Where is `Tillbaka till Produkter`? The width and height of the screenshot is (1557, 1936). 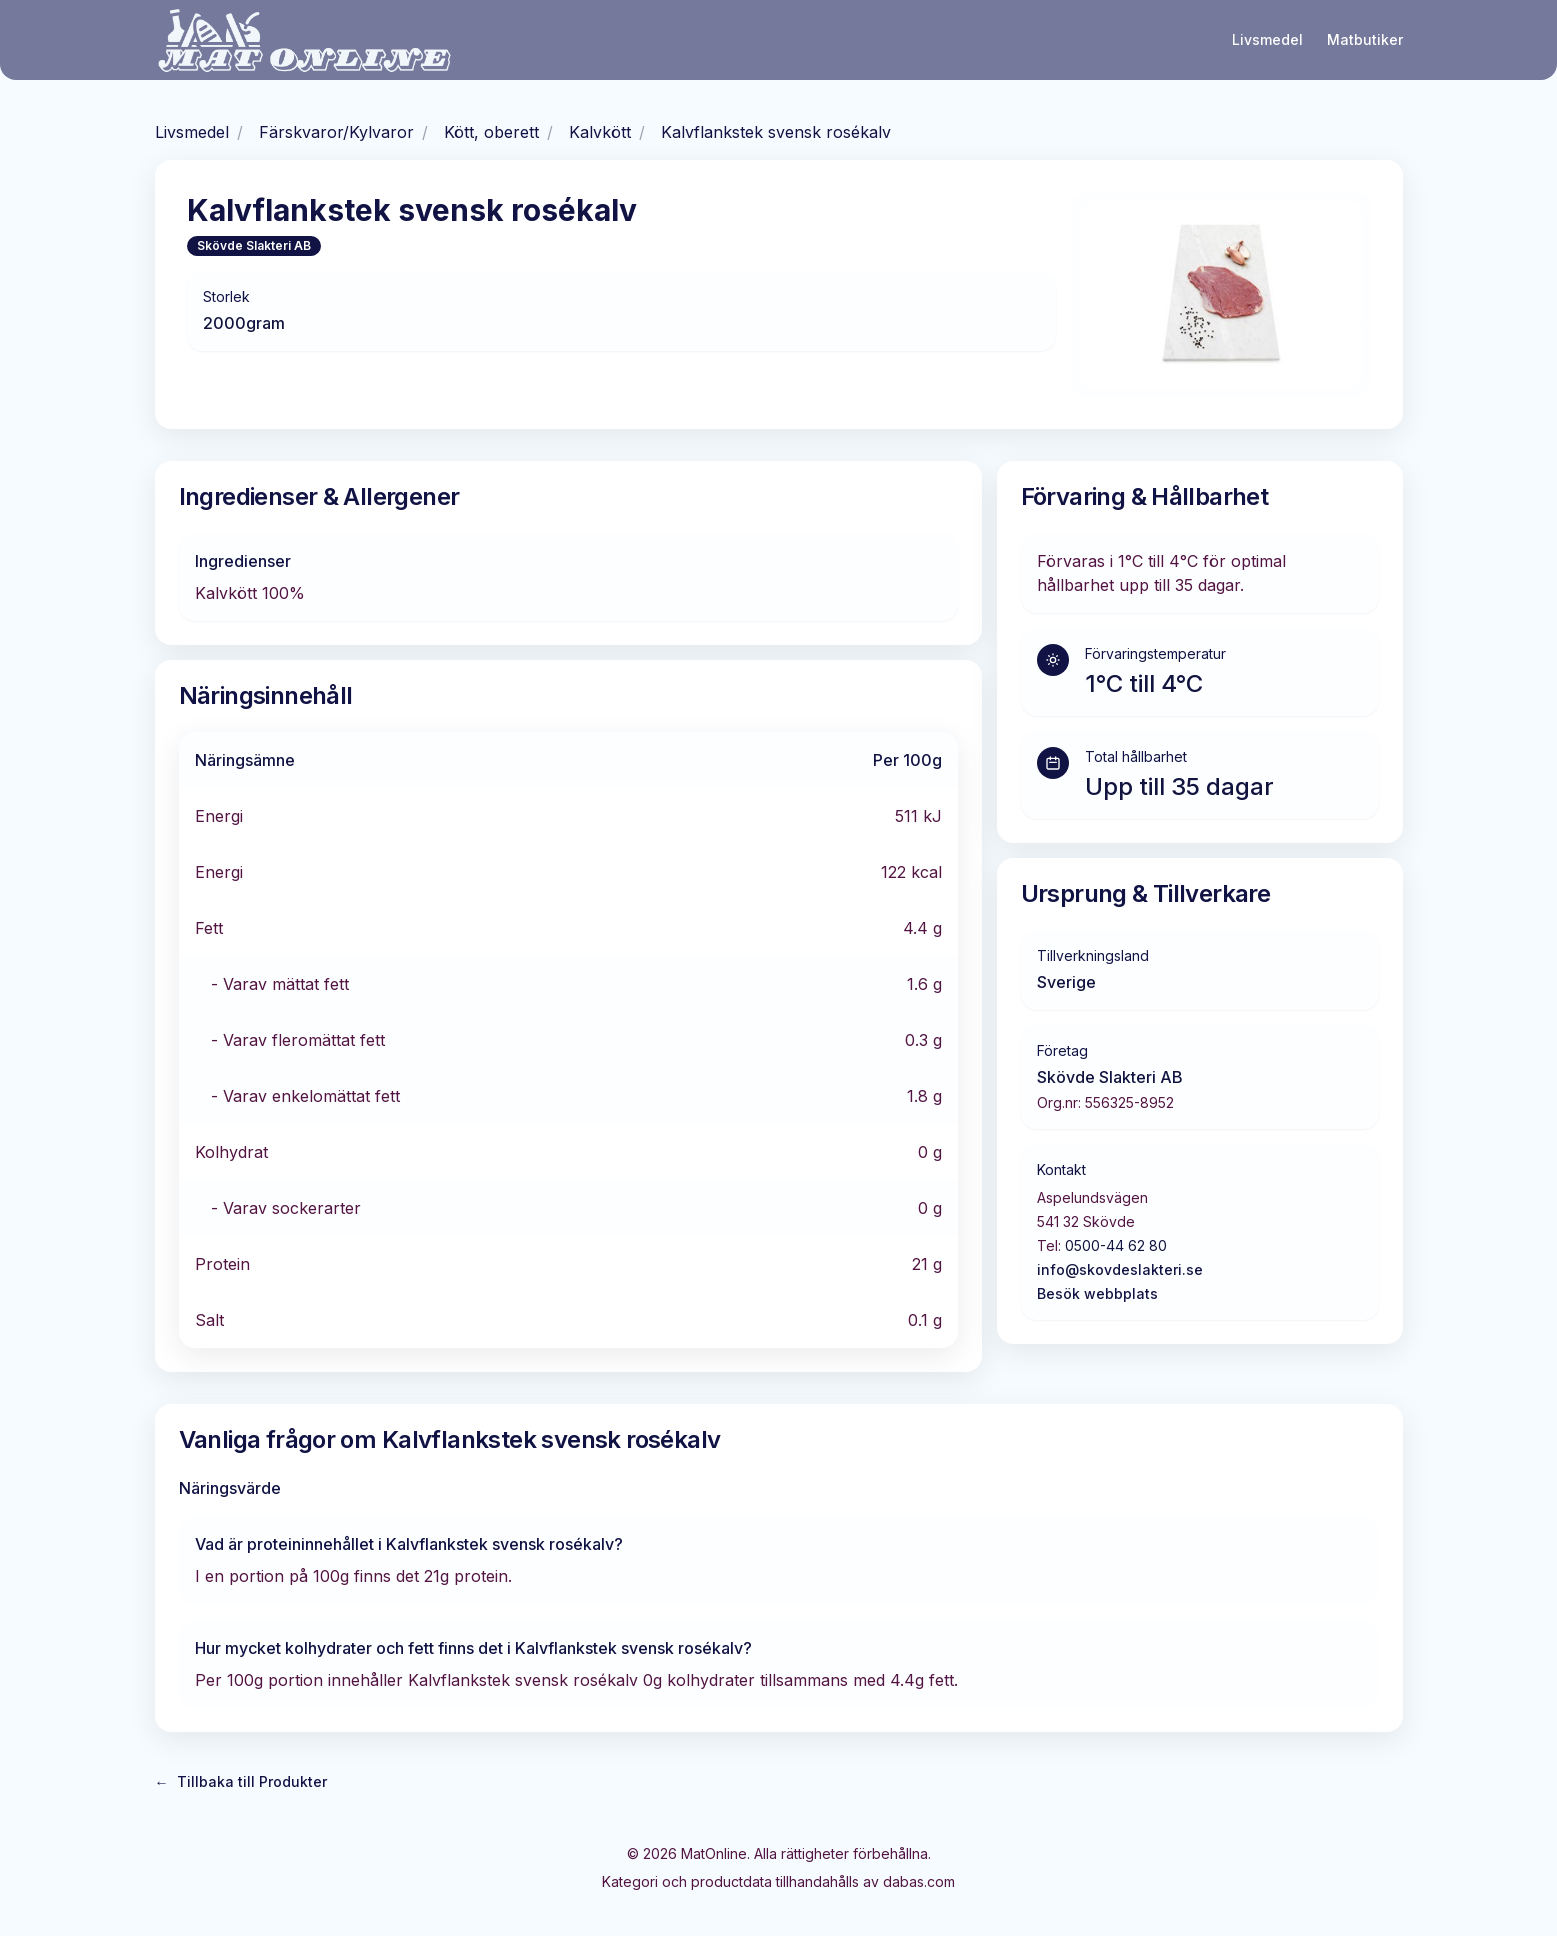
Tillbaka till Produkter is located at coordinates (241, 1782).